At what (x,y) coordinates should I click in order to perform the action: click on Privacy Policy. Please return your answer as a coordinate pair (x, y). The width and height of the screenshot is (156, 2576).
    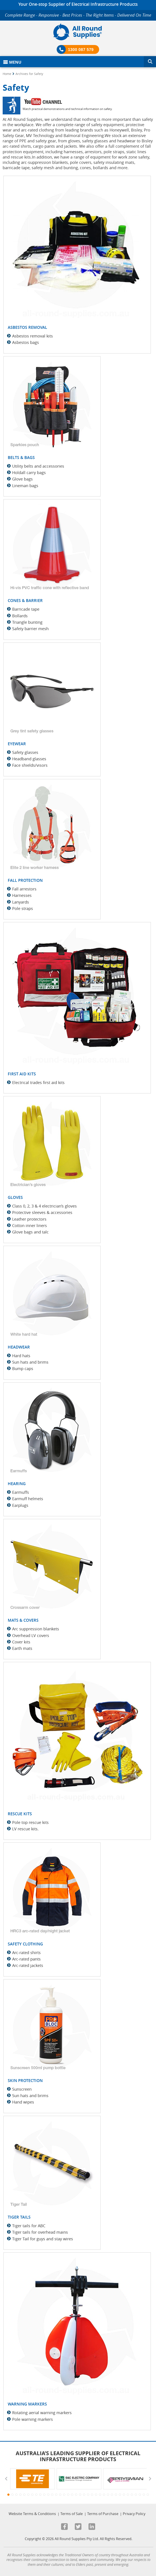
    Looking at the image, I should click on (134, 2513).